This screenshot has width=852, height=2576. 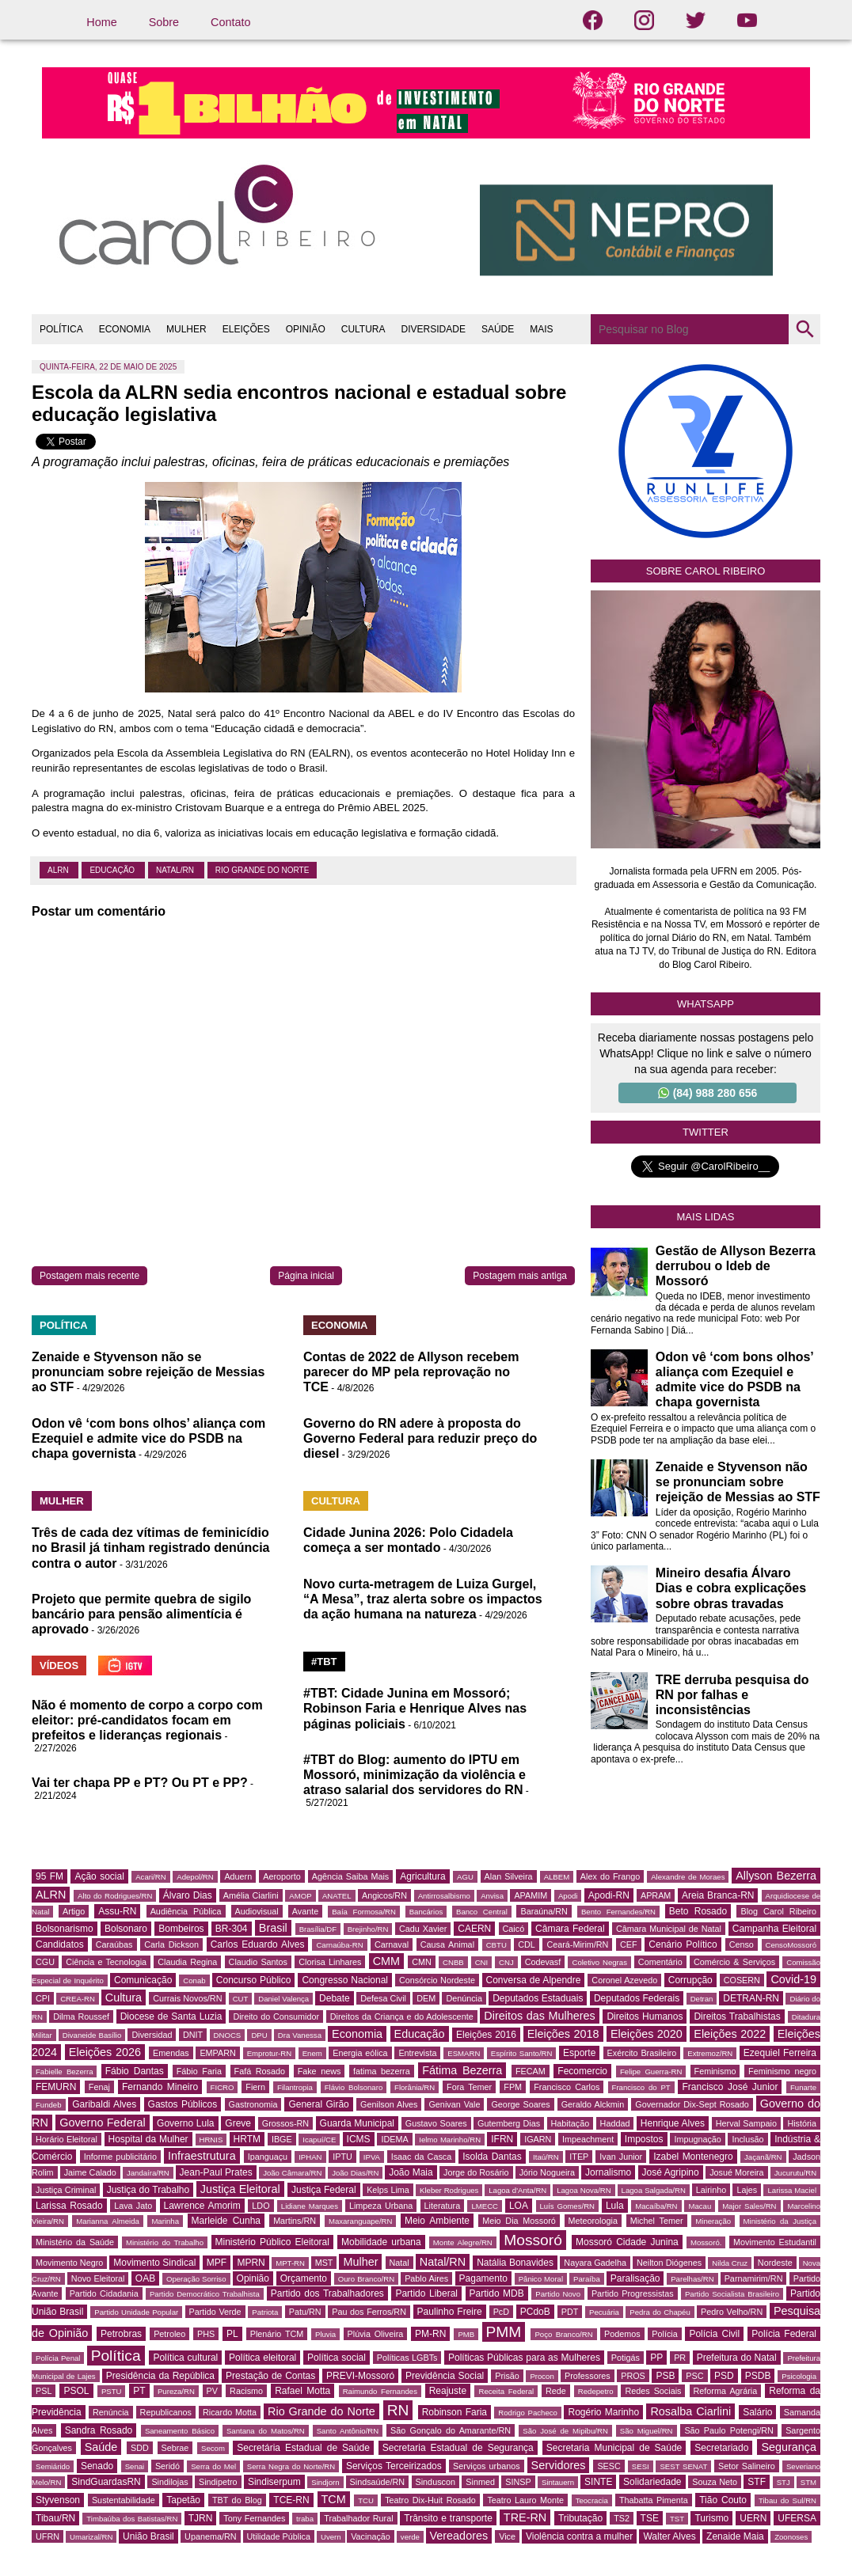 What do you see at coordinates (253, 2278) in the screenshot?
I see `Opinião` at bounding box center [253, 2278].